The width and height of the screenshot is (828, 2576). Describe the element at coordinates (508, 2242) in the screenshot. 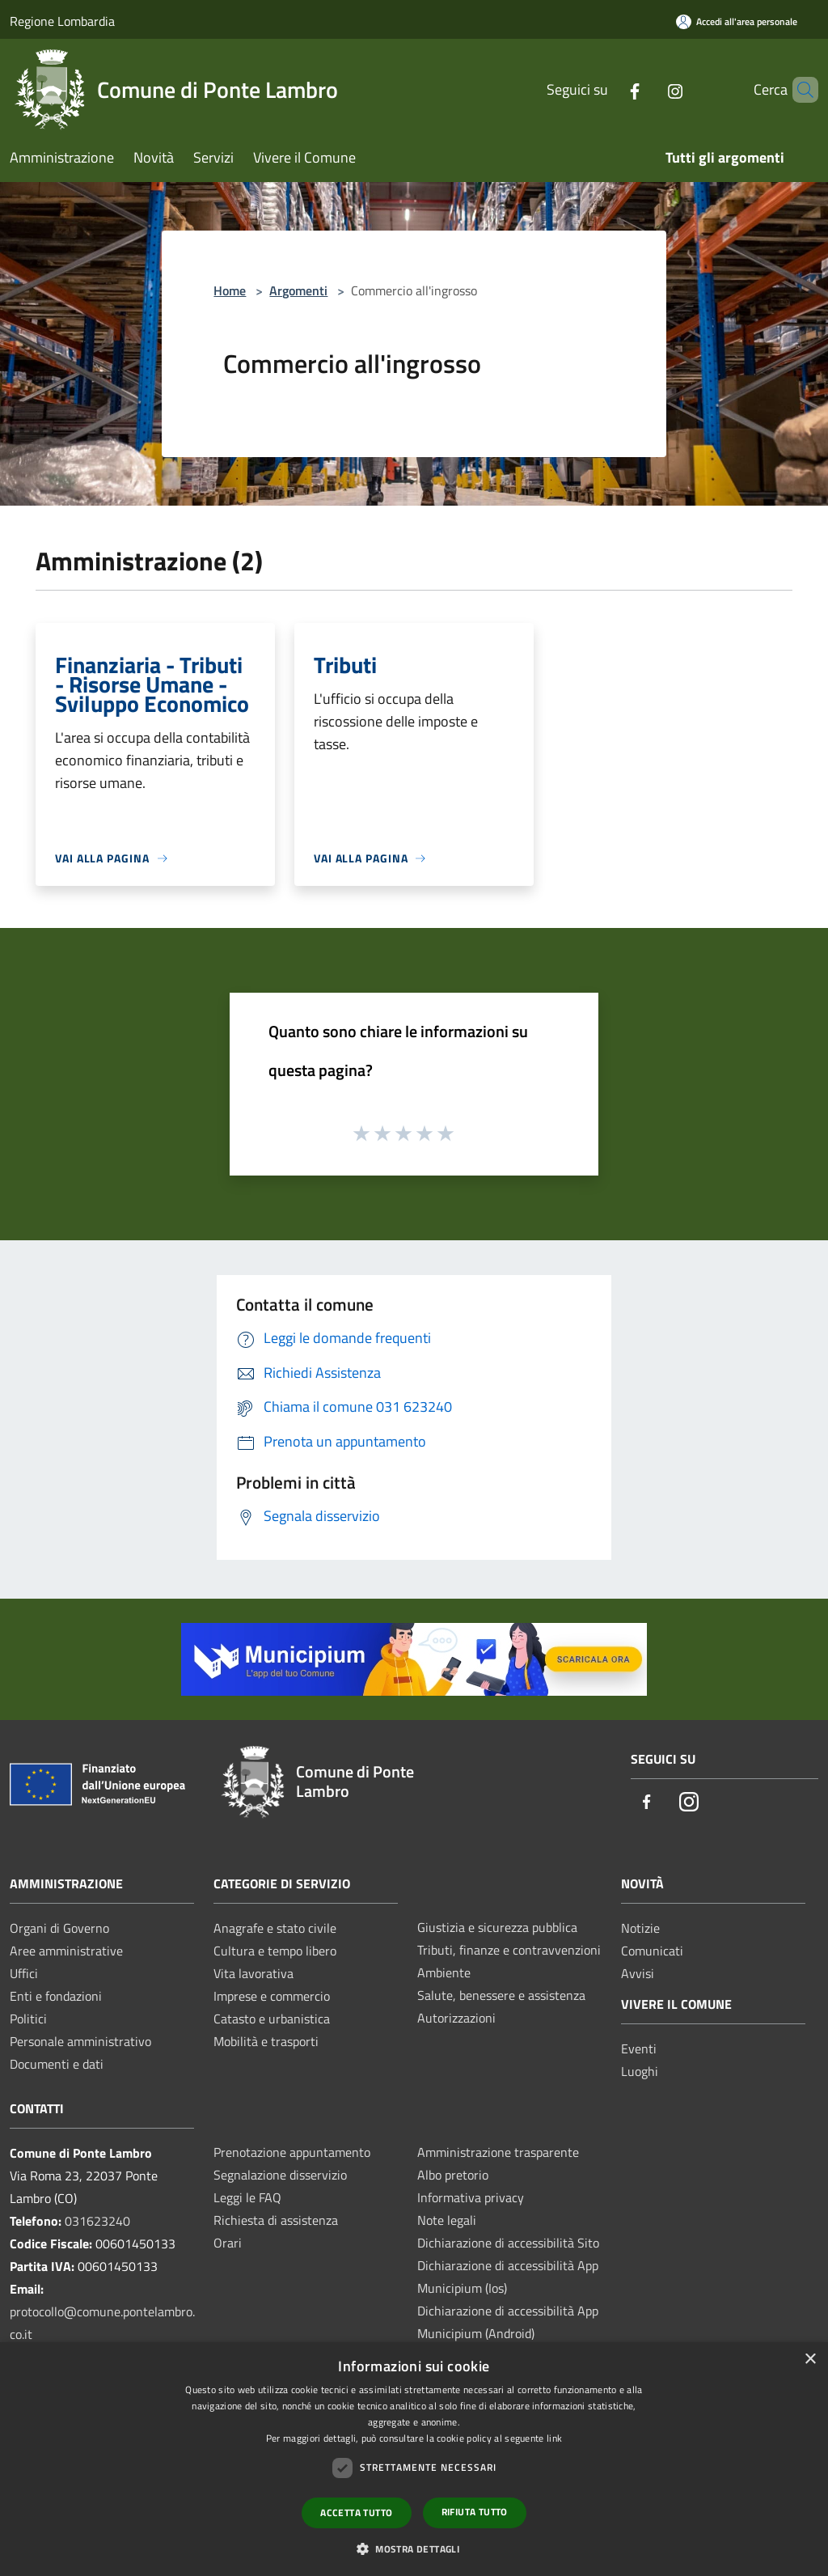

I see `Dichiarazione di accessibilità Sito` at that location.